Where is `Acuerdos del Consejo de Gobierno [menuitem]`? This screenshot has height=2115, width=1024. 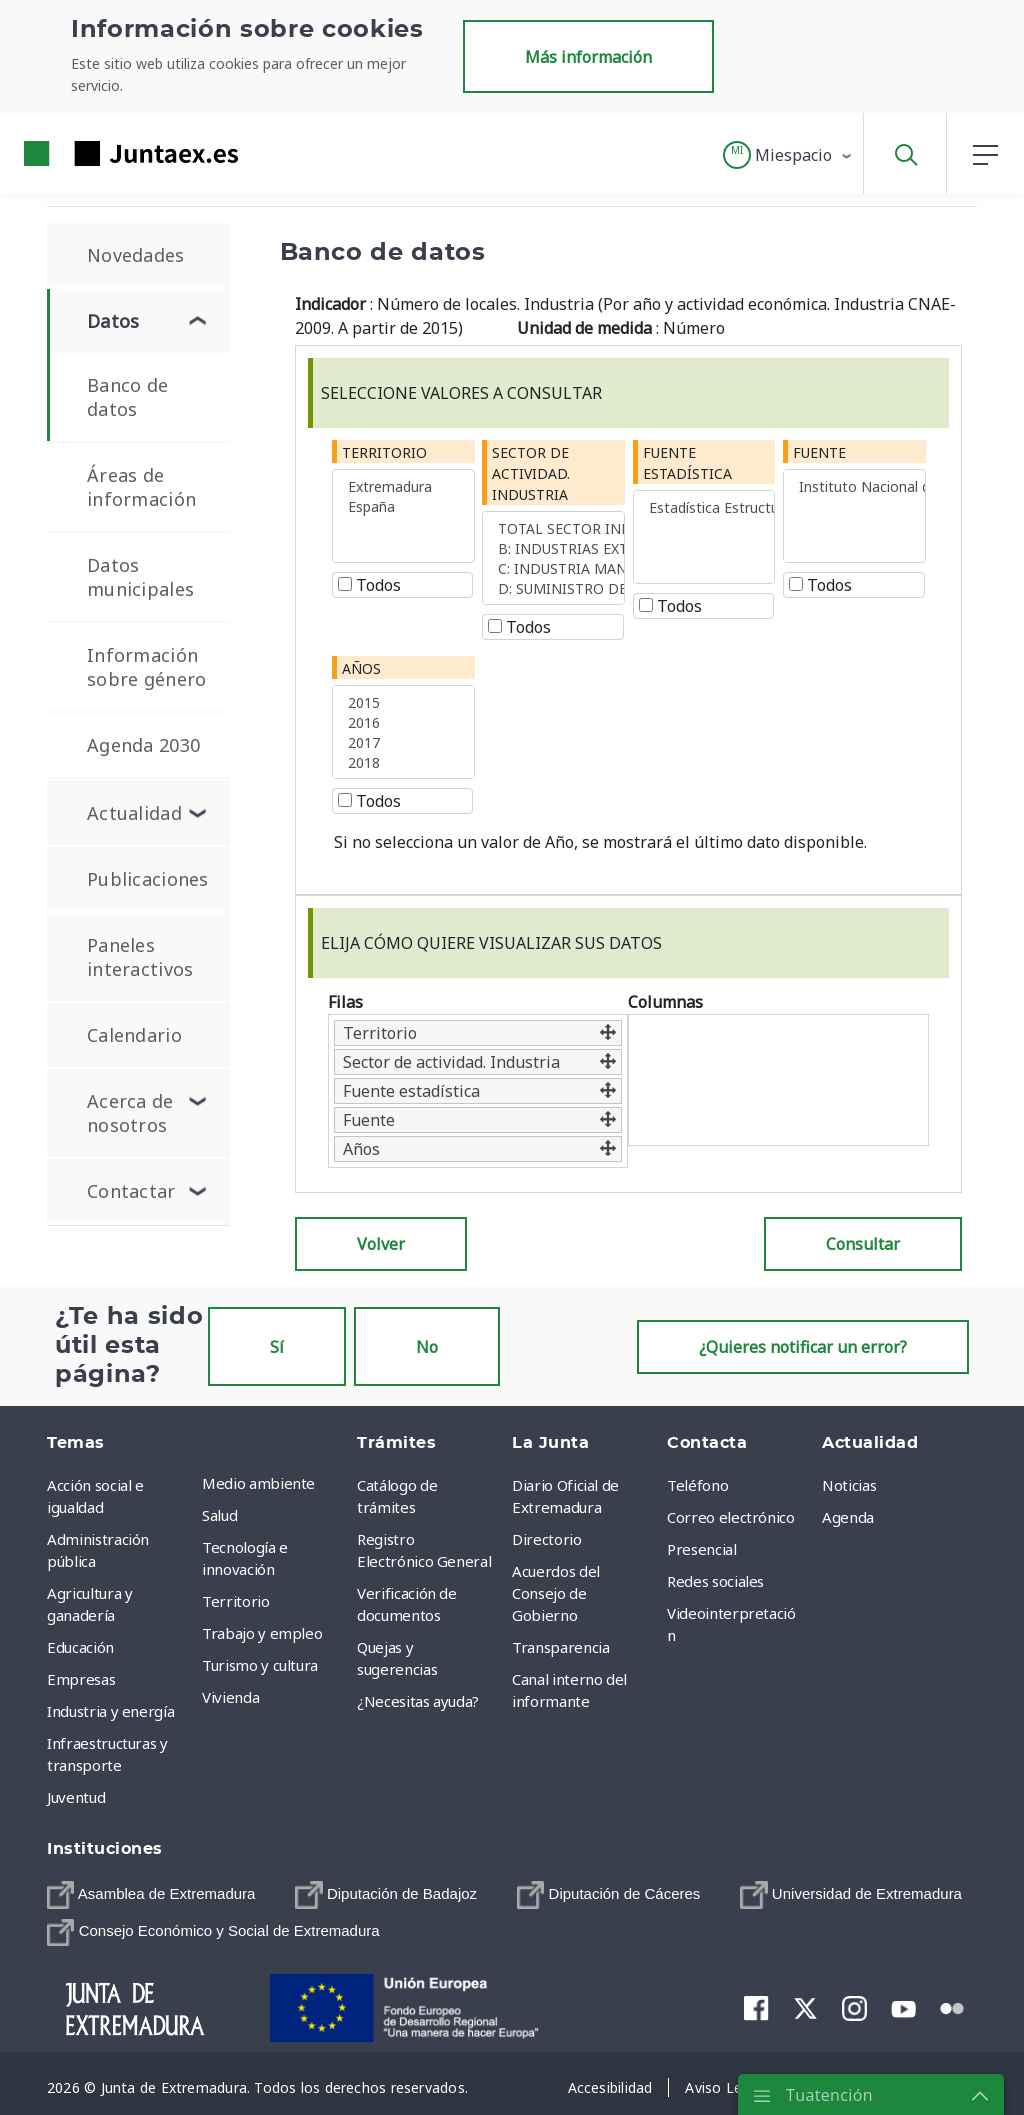
Acuerdos del Consejo de Gobierno [menuitem] is located at coordinates (556, 1593).